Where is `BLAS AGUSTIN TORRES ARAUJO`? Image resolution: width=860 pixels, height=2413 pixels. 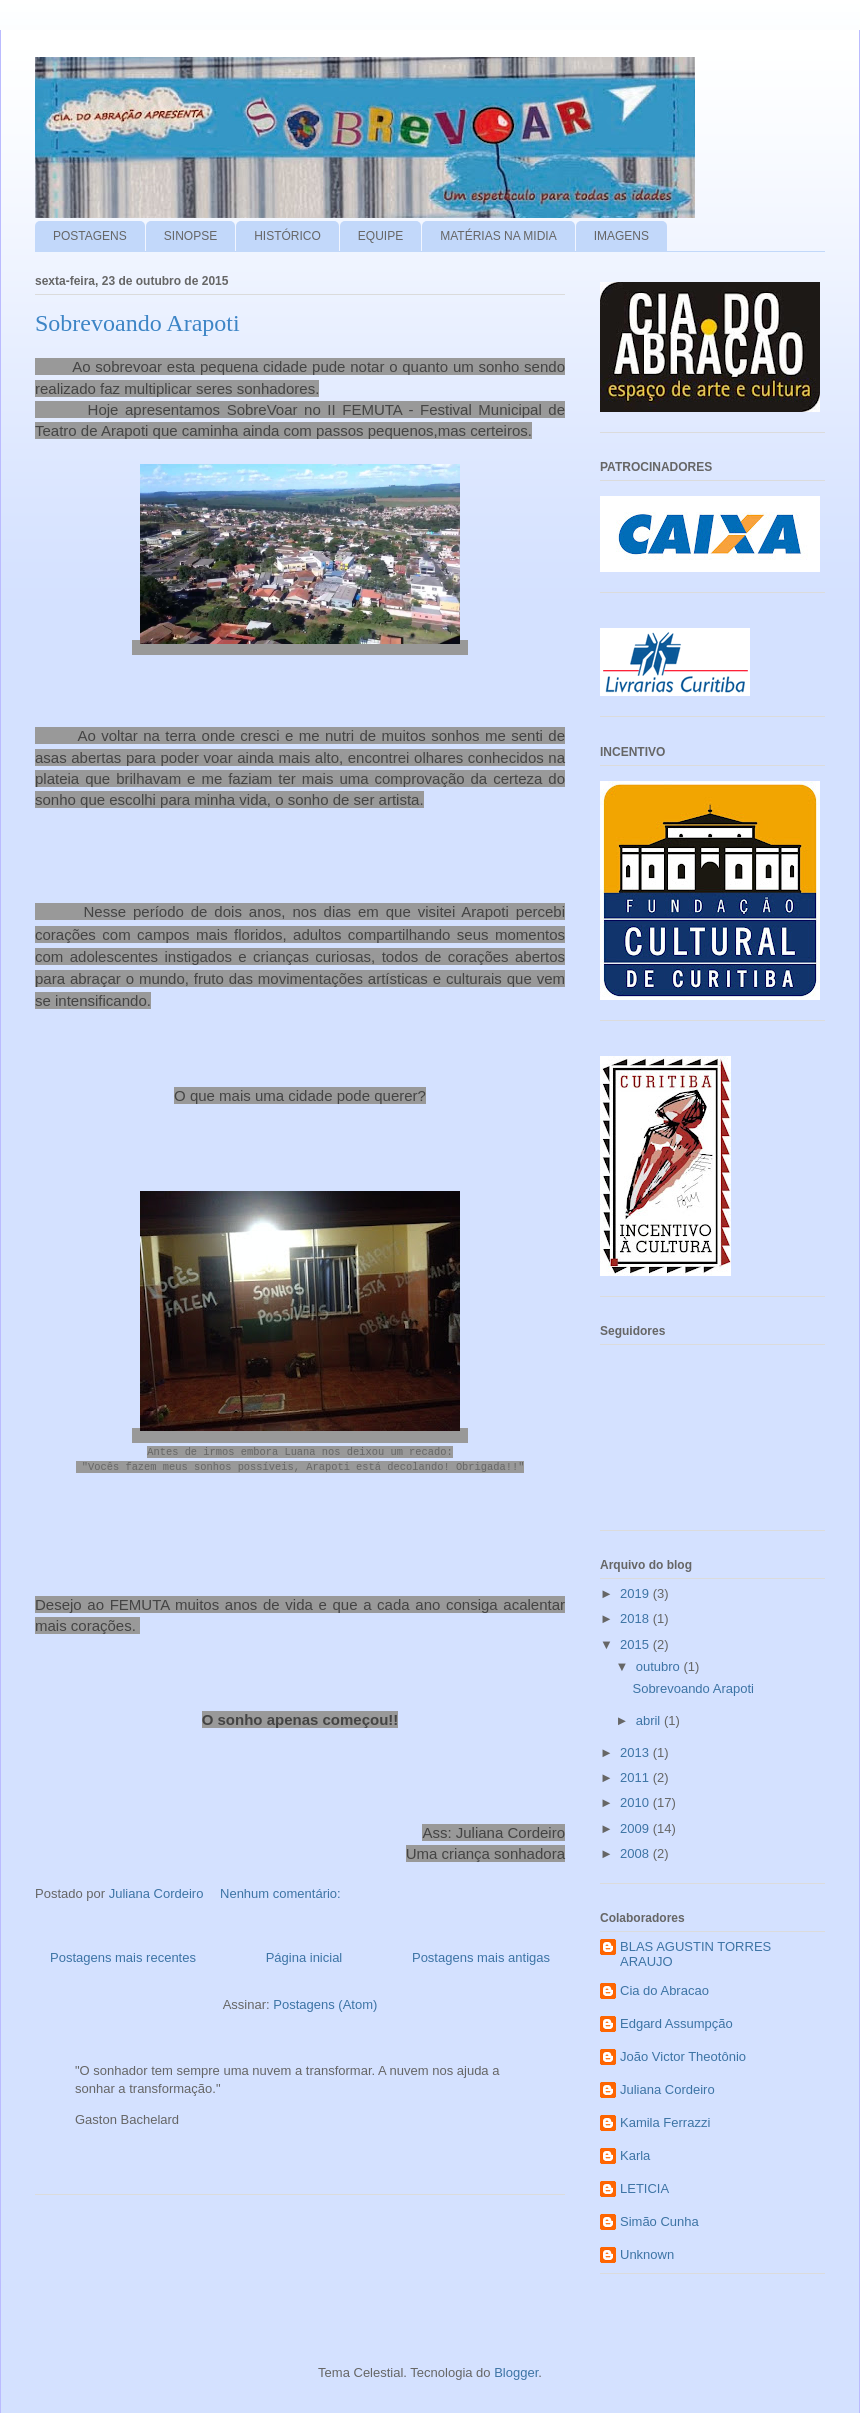 BLAS AGUSTIN TORRES ARAUJO is located at coordinates (695, 1954).